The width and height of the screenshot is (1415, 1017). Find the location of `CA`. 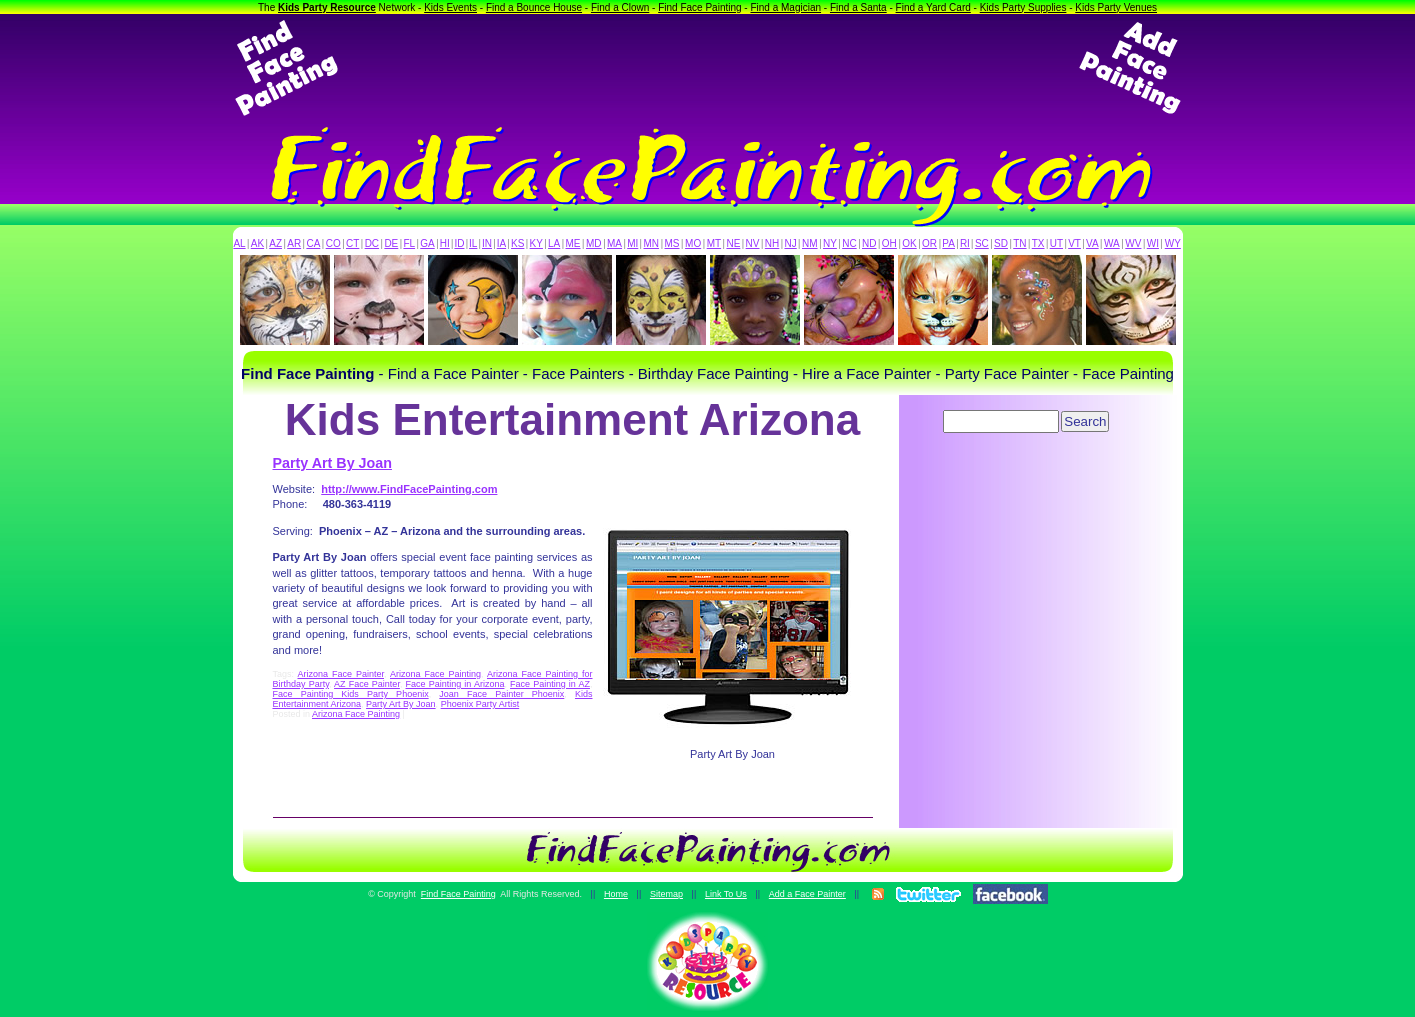

CA is located at coordinates (313, 243).